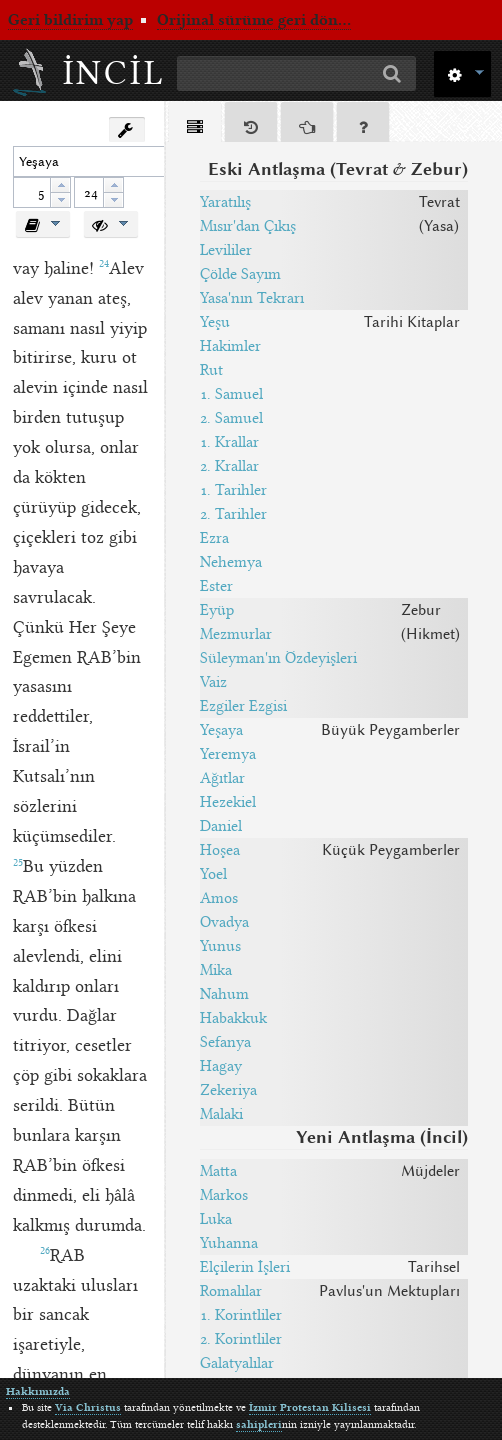 This screenshot has width=502, height=1440. Describe the element at coordinates (45, 1251) in the screenshot. I see `26` at that location.